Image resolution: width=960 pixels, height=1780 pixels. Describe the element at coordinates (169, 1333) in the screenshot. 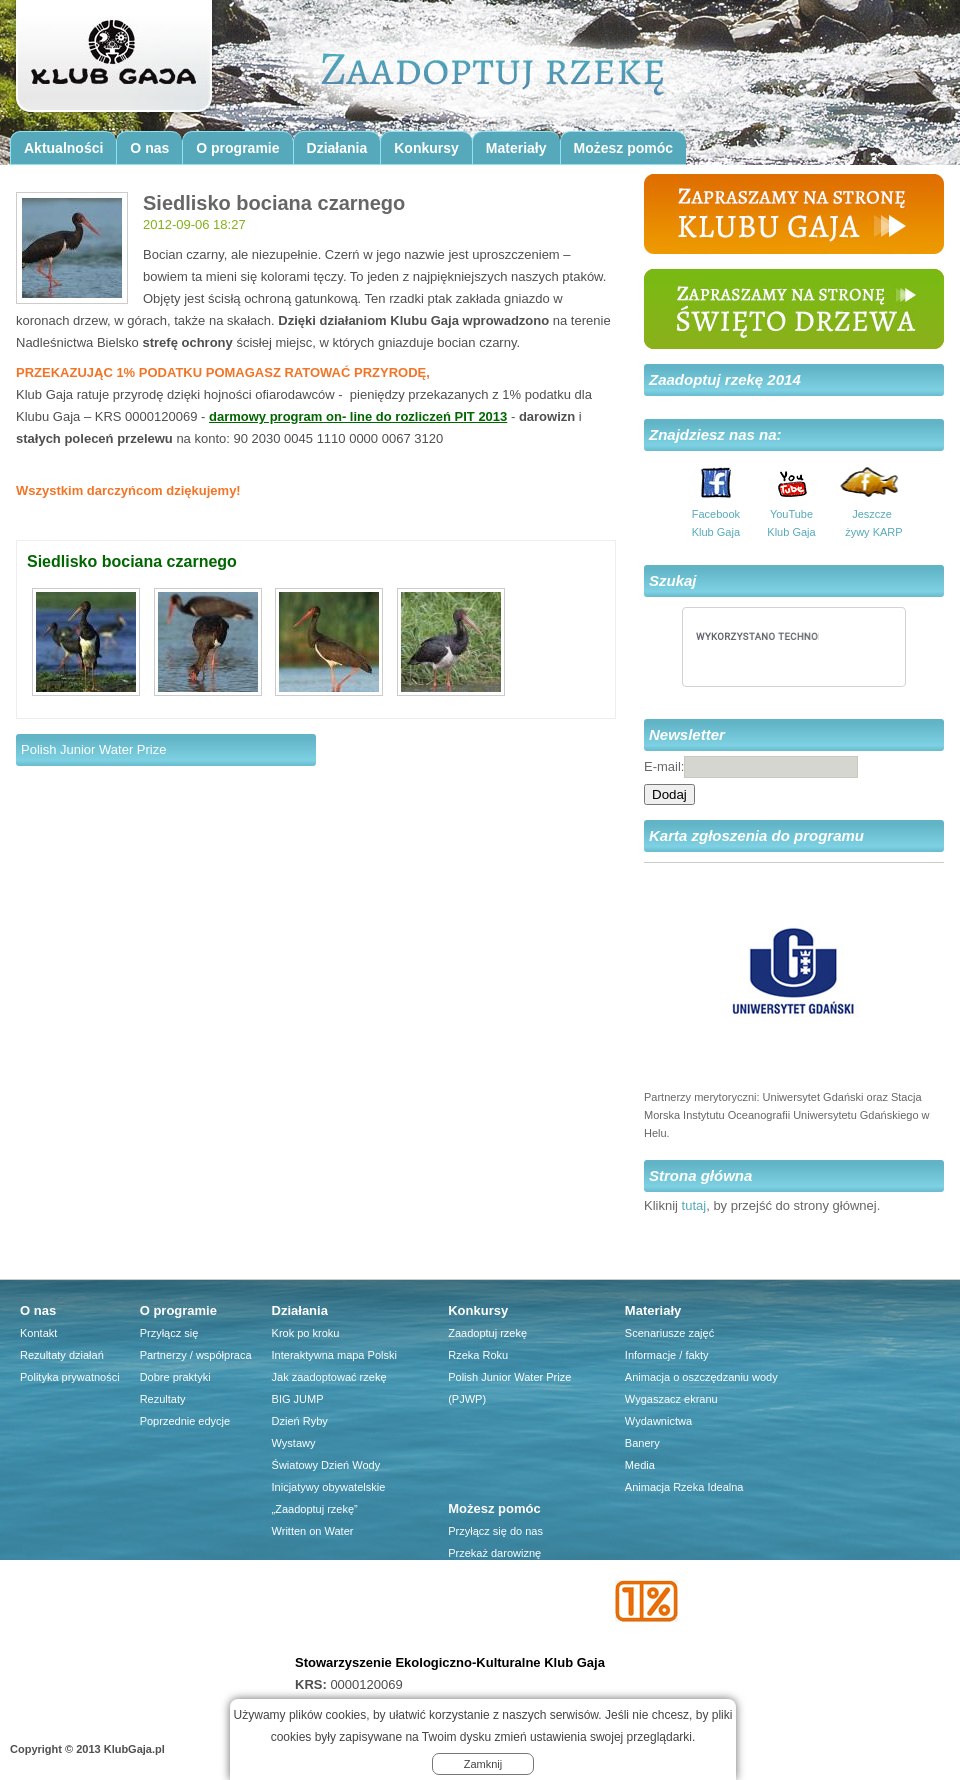

I see `Przyłącz się` at that location.